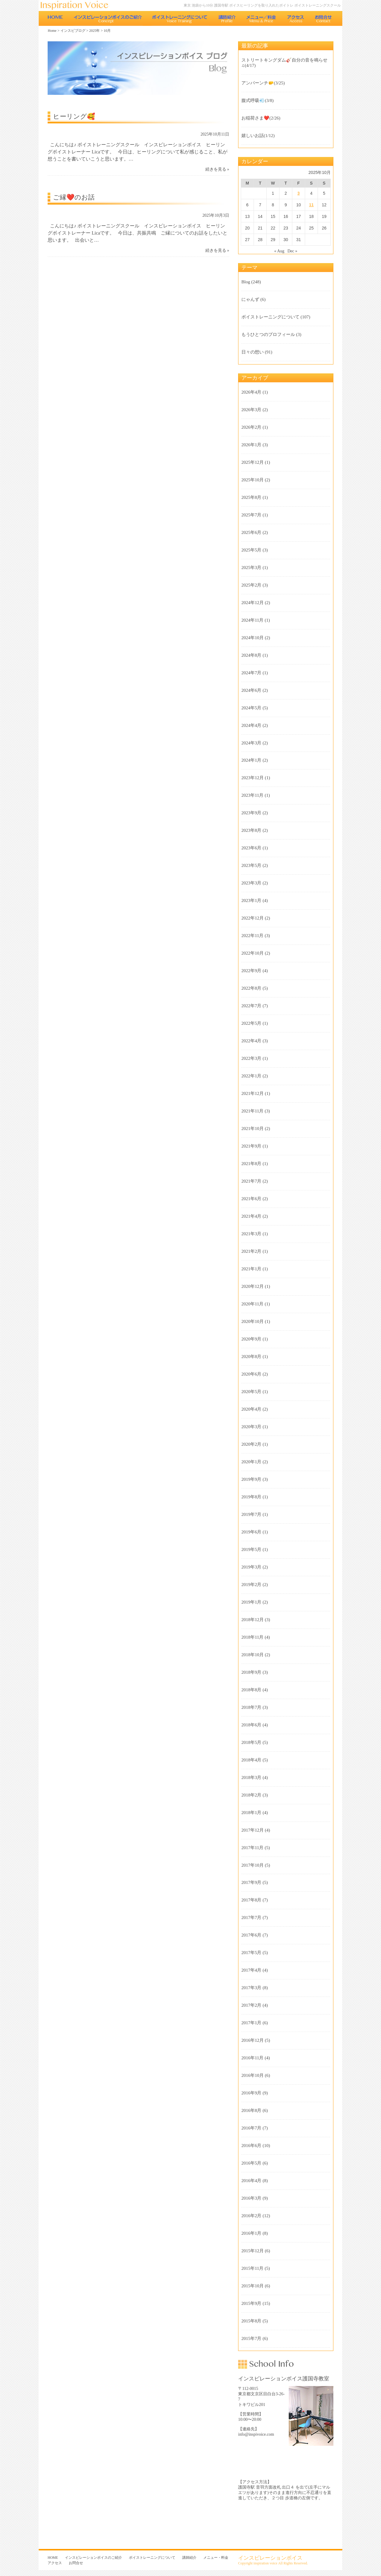  Describe the element at coordinates (251, 1917) in the screenshot. I see `2017年7月` at that location.